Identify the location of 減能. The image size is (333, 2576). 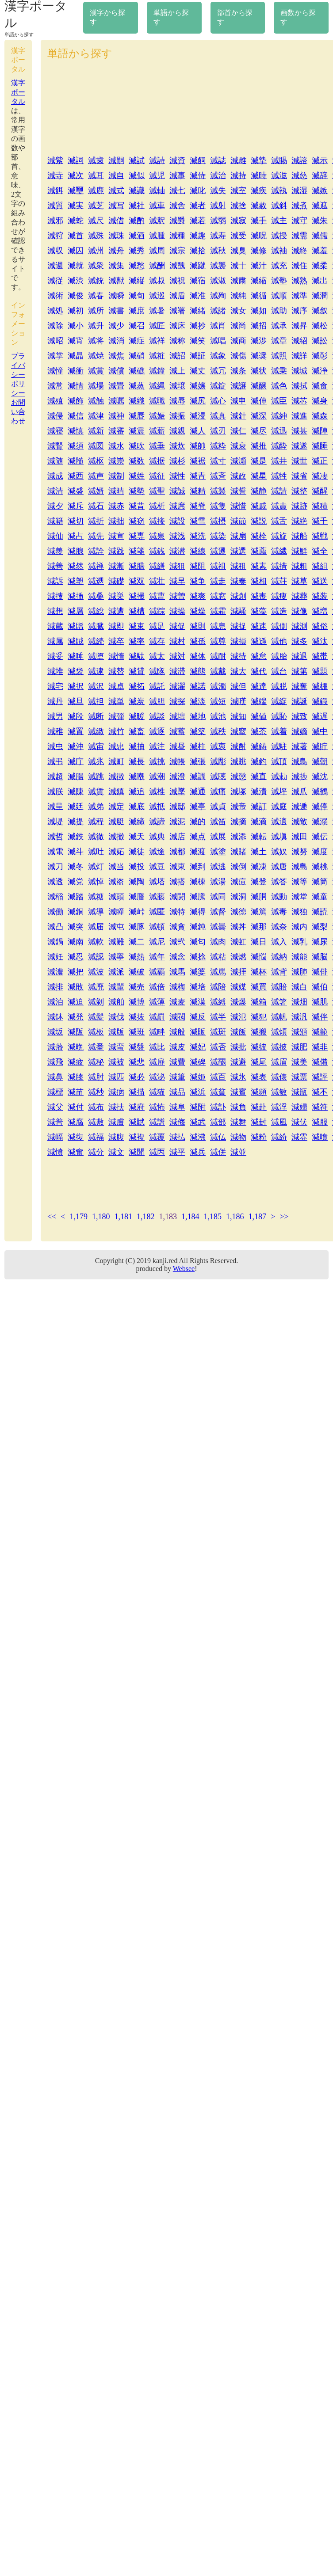
(299, 956).